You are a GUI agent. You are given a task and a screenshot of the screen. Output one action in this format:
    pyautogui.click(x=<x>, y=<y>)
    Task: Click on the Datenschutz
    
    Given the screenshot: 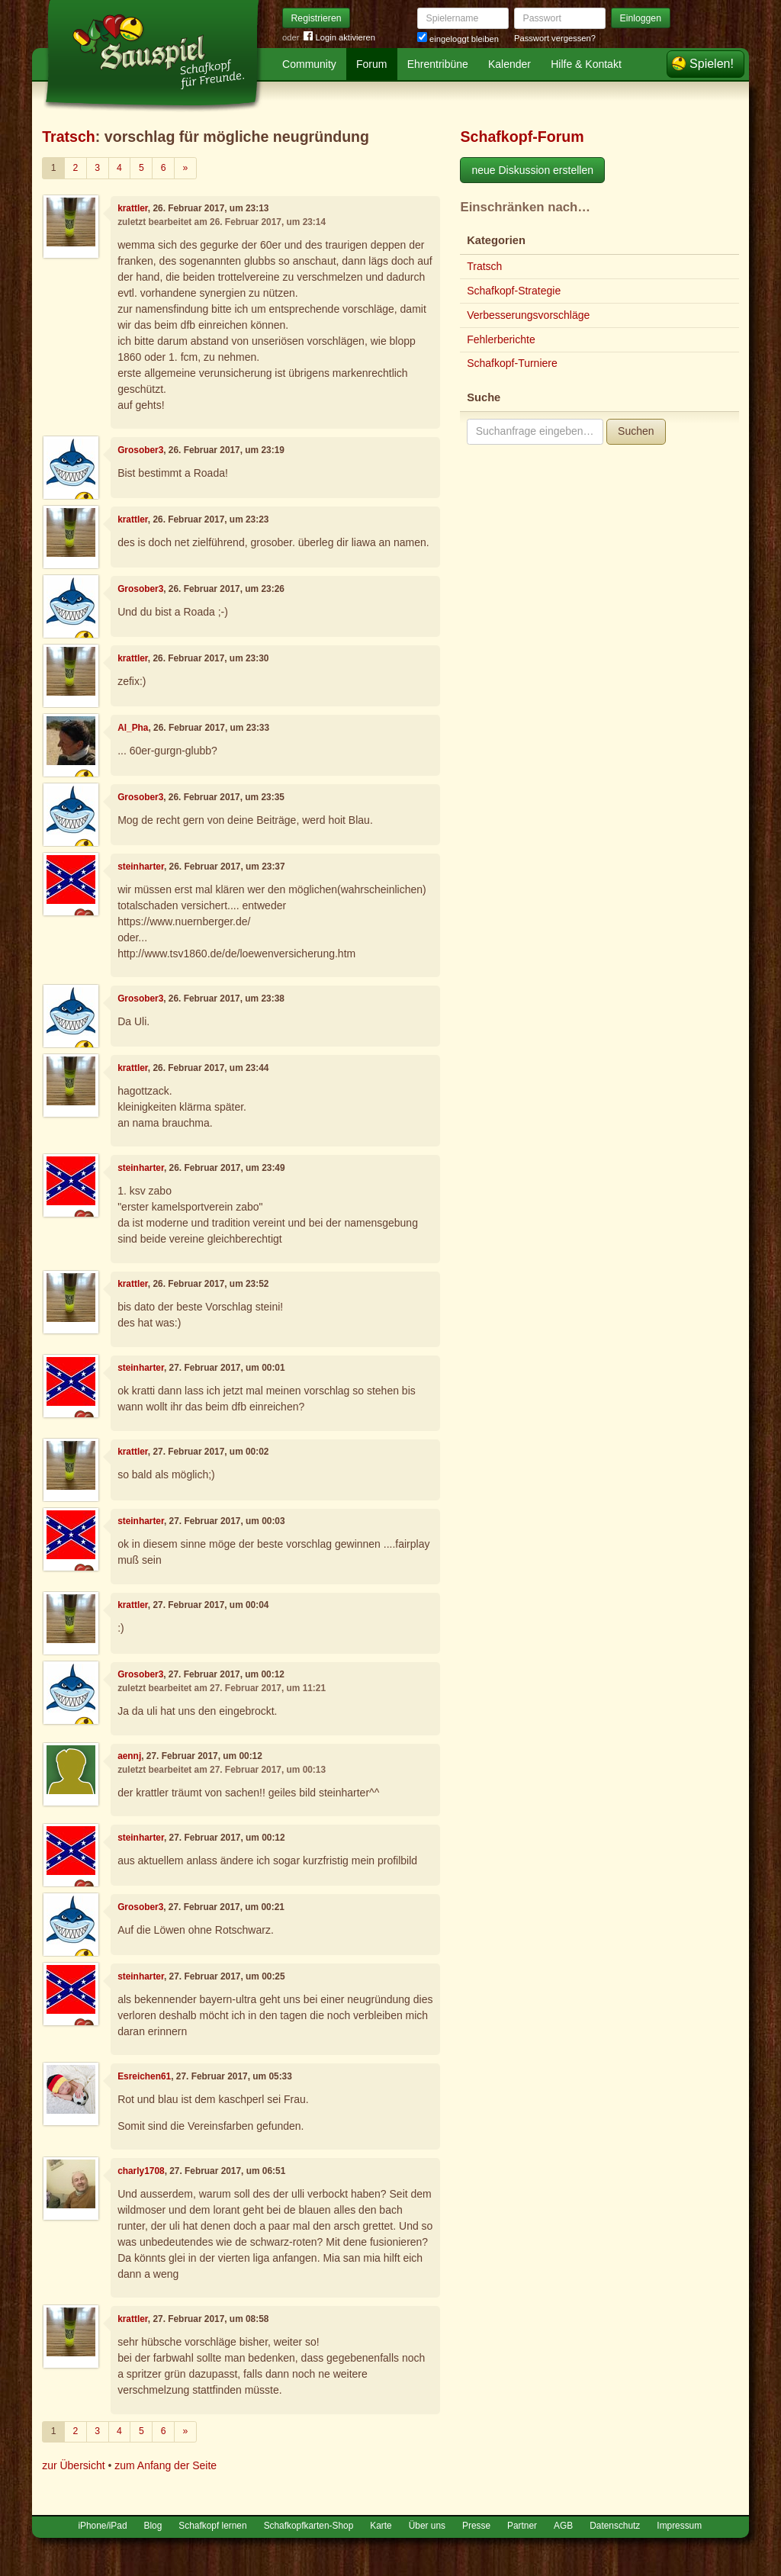 What is the action you would take?
    pyautogui.click(x=615, y=2525)
    